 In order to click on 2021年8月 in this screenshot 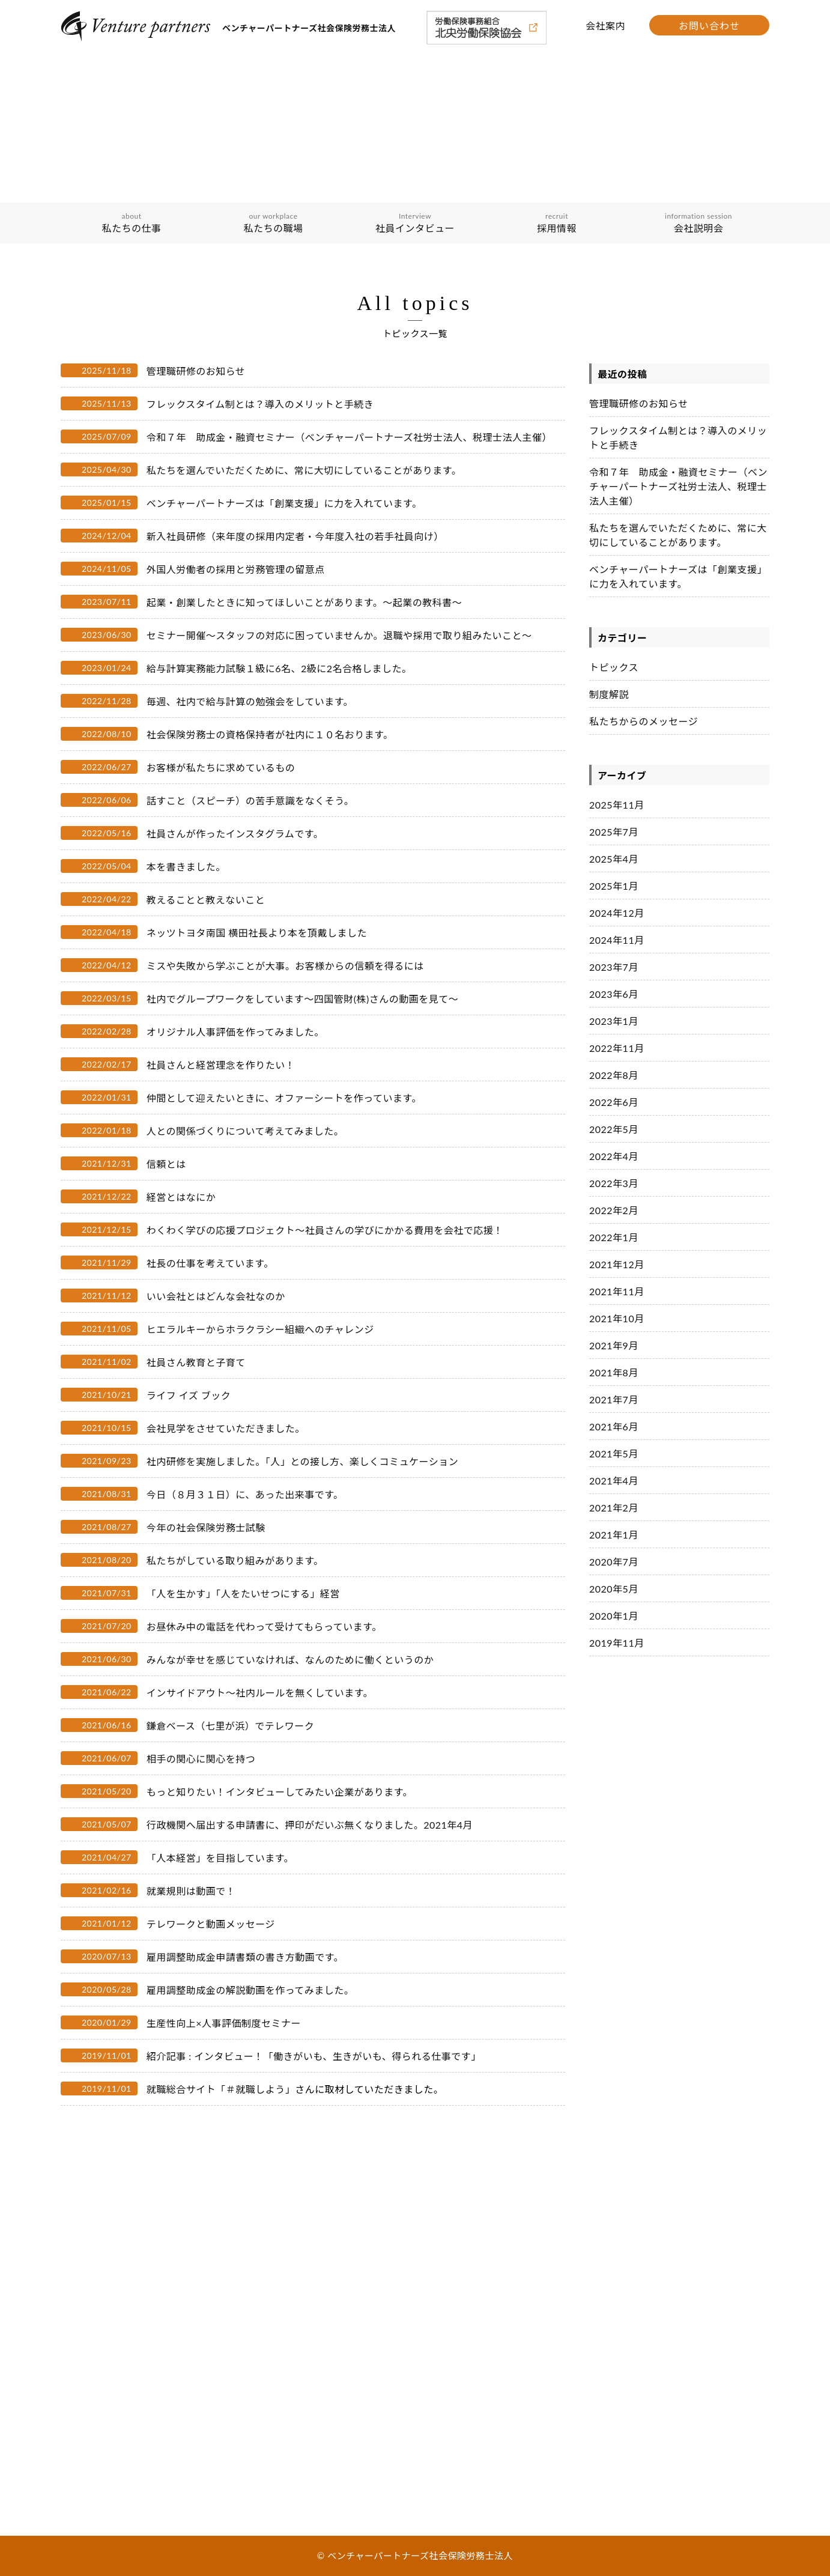, I will do `click(613, 1372)`.